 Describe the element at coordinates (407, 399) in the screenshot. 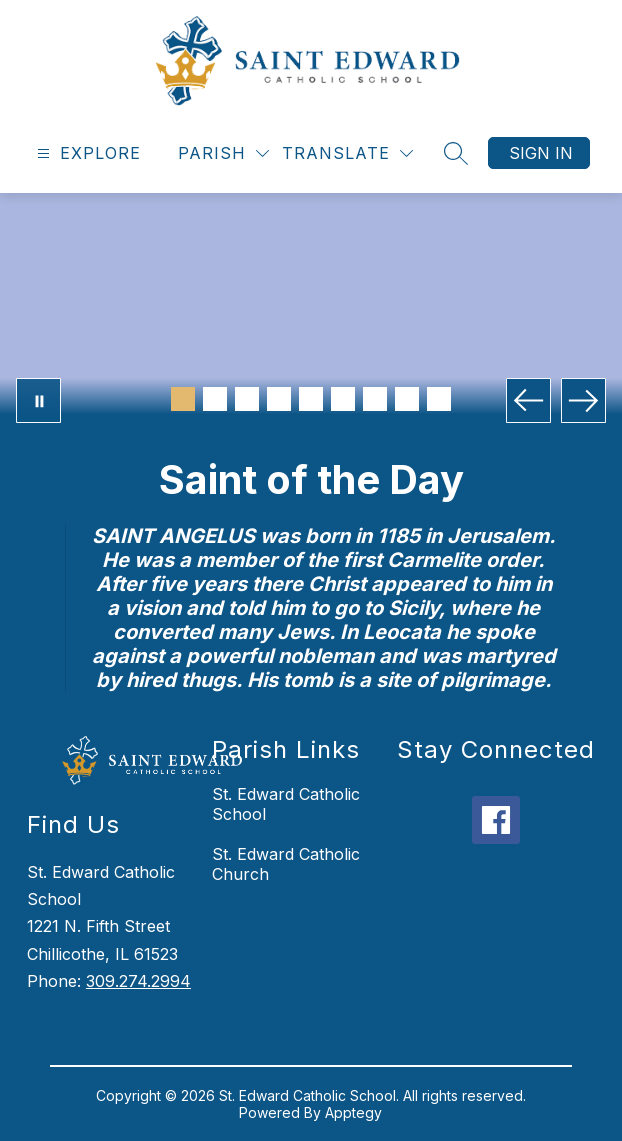

I see `[Image 8]` at that location.